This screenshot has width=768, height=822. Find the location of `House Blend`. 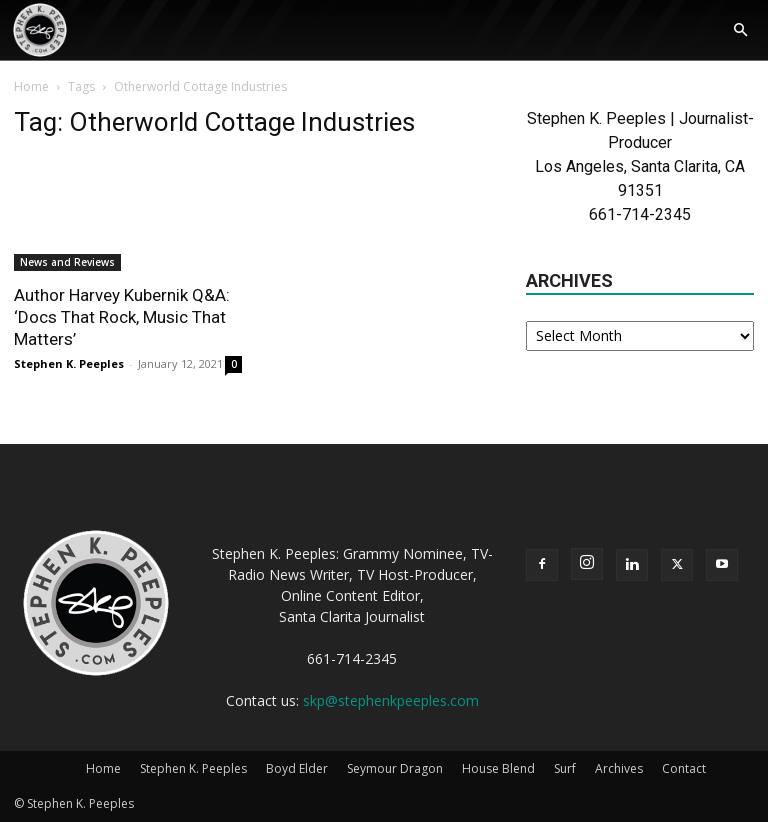

House Blend is located at coordinates (498, 768).